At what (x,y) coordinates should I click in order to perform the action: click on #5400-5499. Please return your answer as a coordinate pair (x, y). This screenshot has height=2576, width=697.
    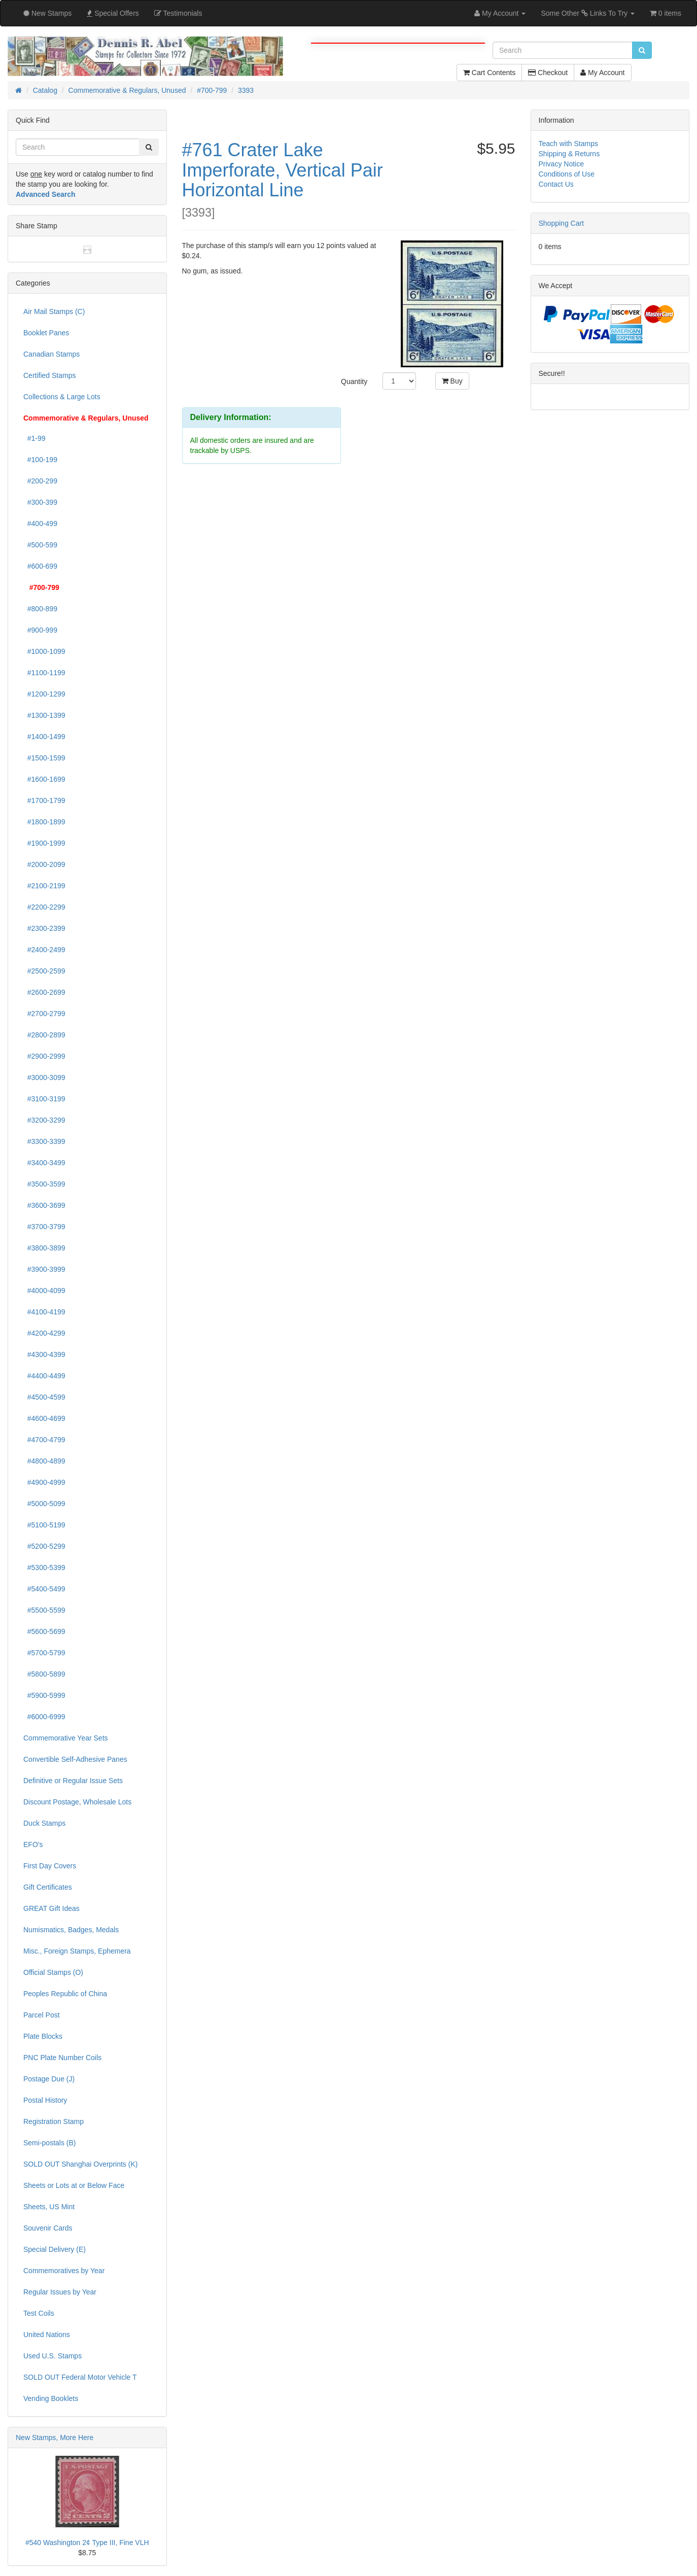
    Looking at the image, I should click on (44, 1589).